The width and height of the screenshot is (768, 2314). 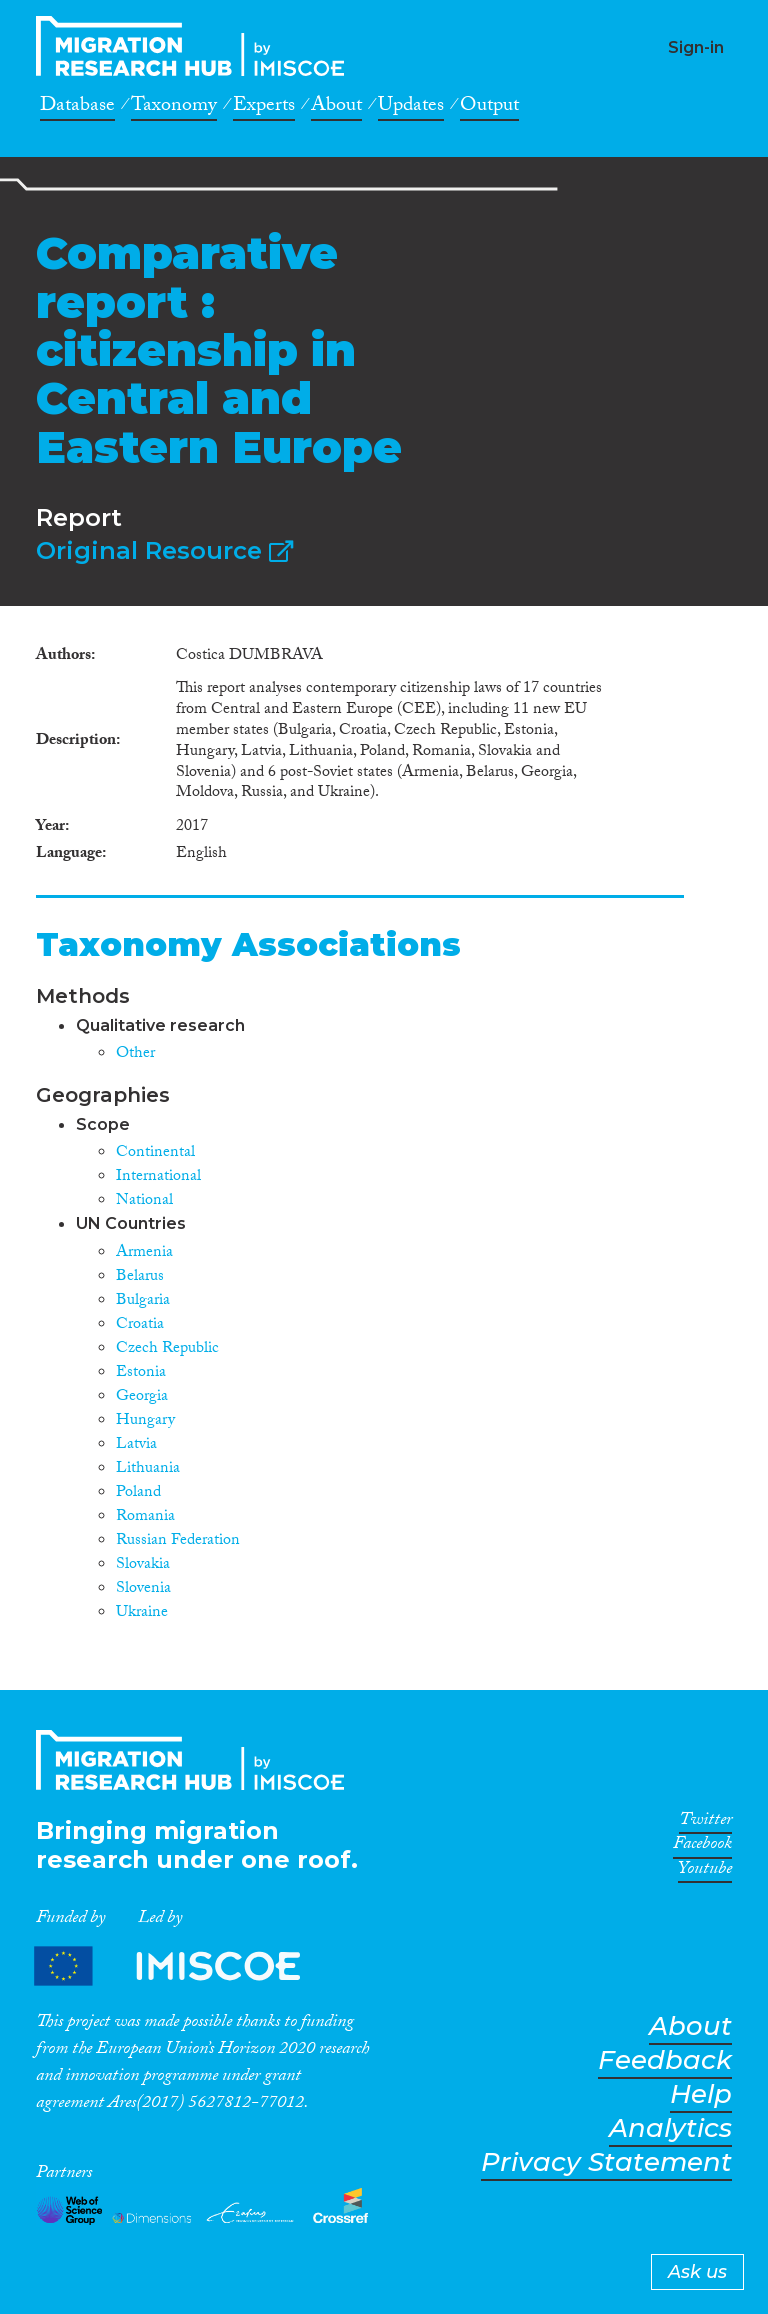 What do you see at coordinates (140, 1325) in the screenshot?
I see `Croatia` at bounding box center [140, 1325].